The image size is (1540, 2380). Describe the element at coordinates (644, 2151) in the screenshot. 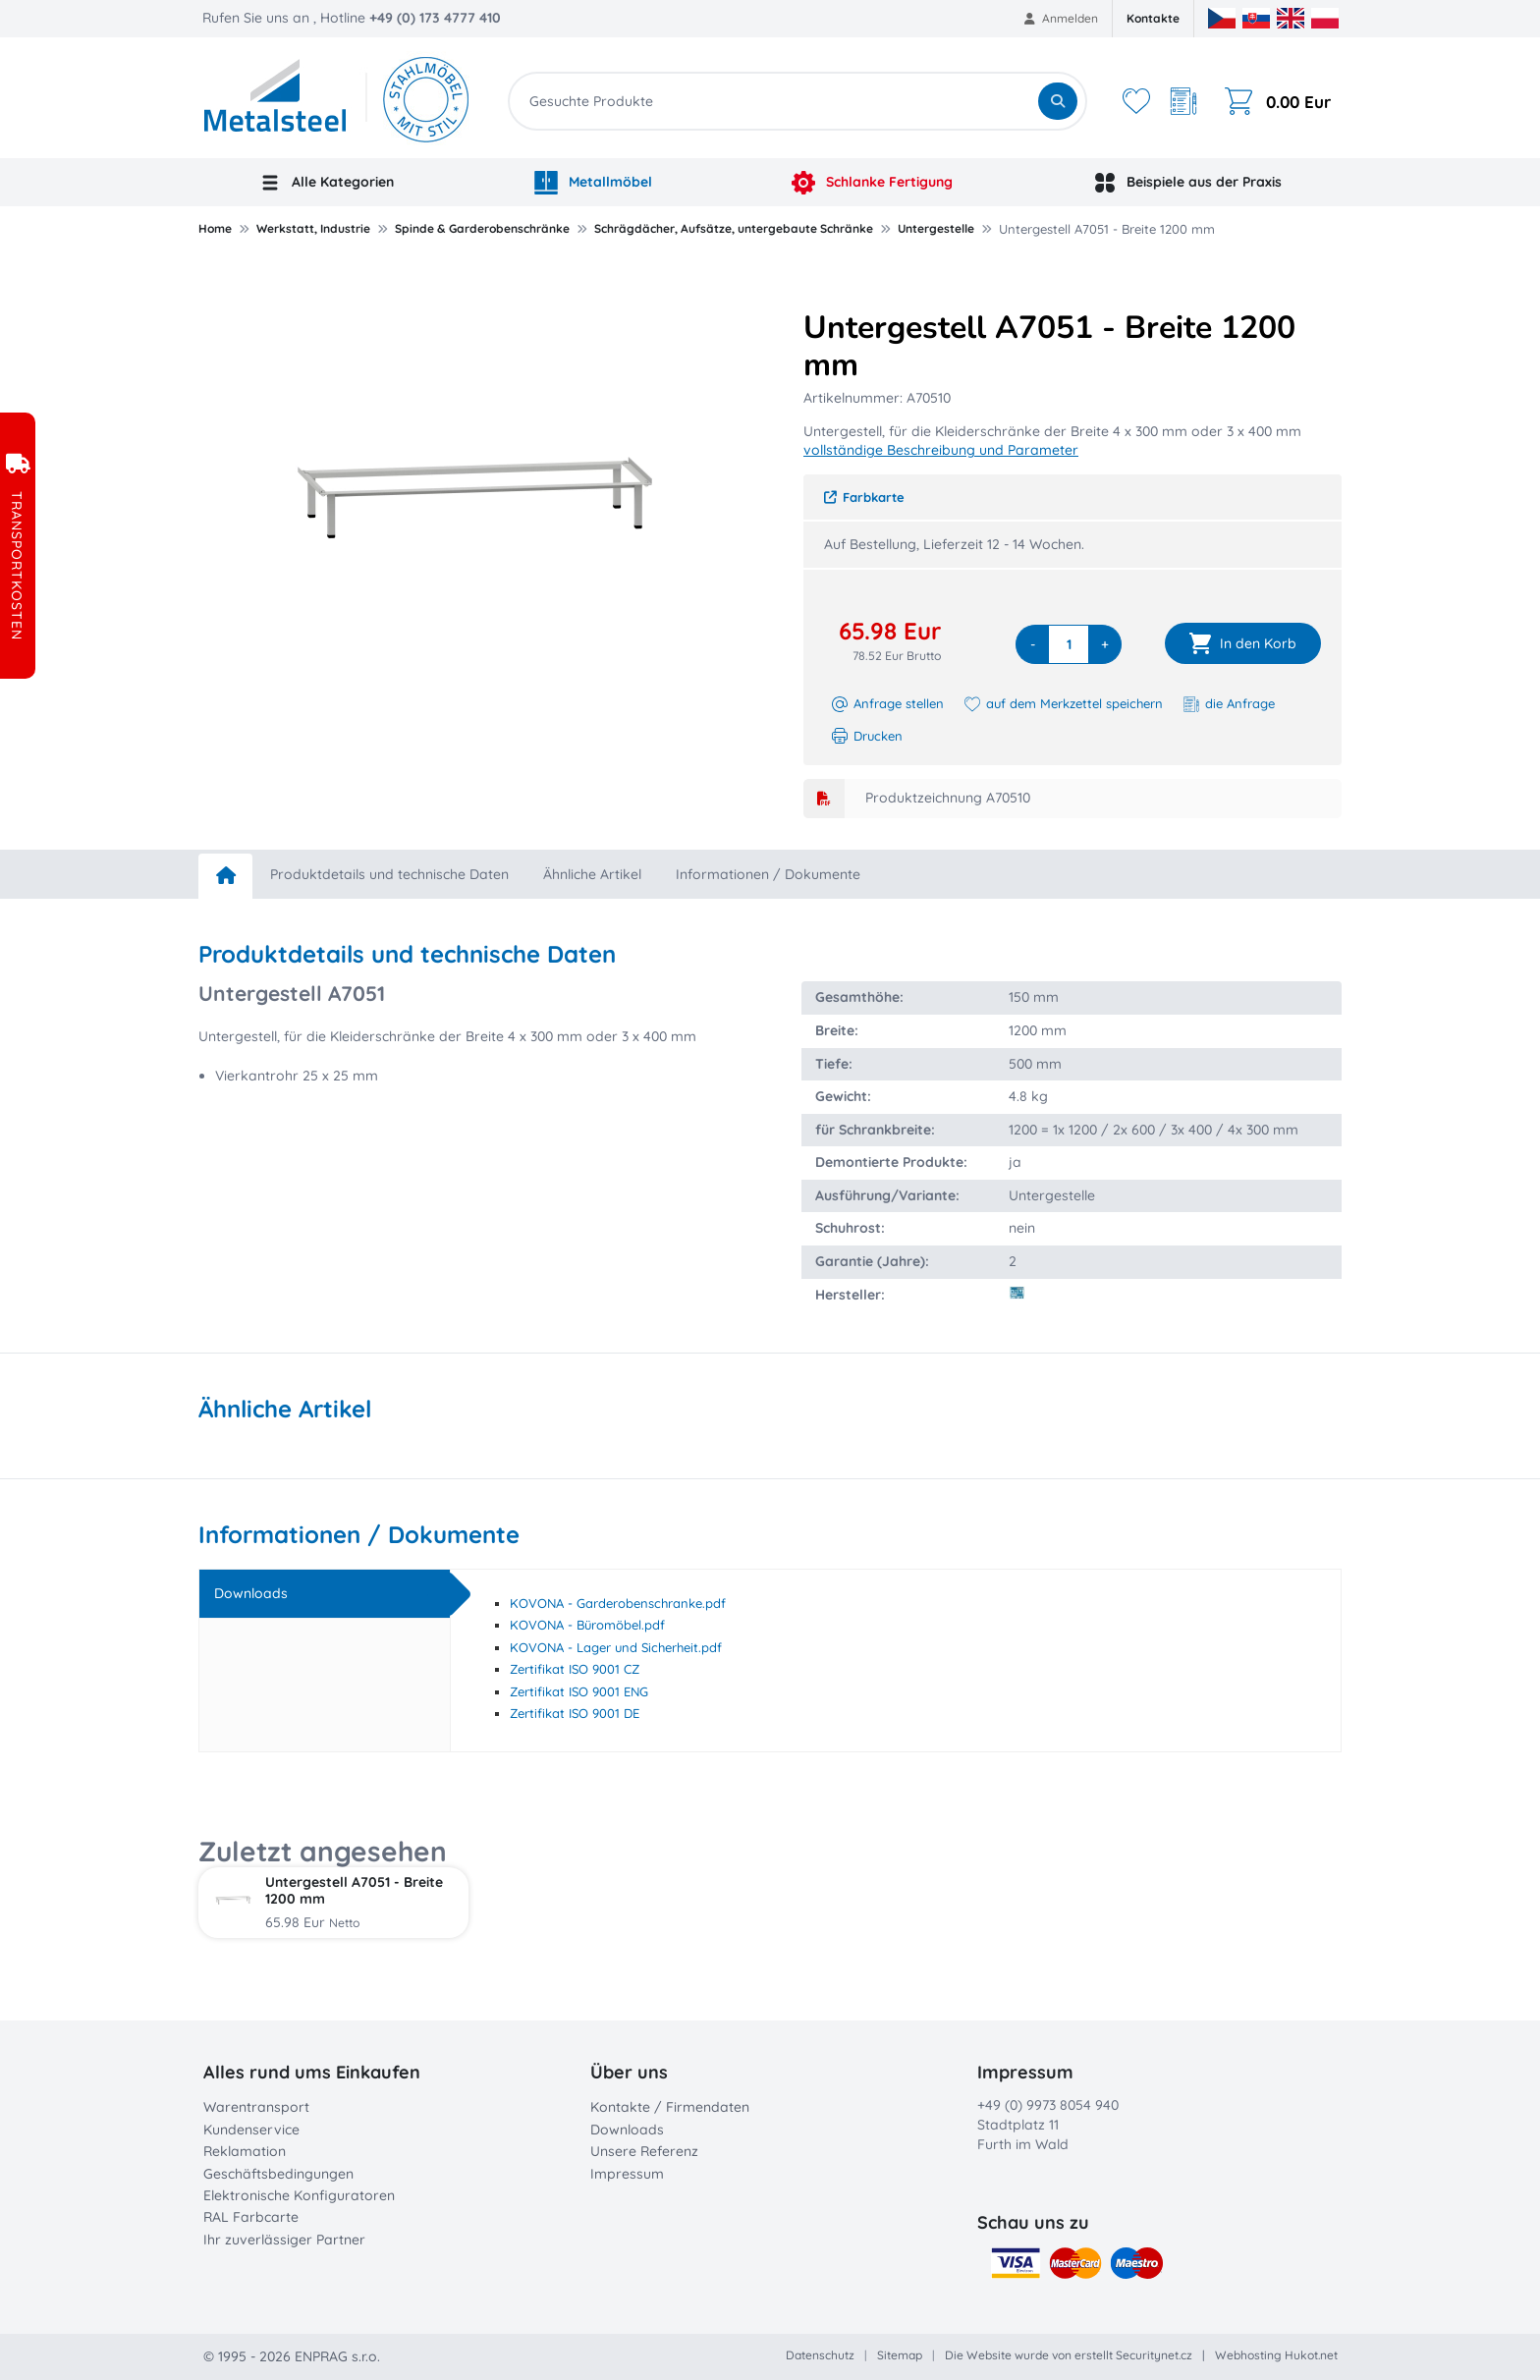

I see `Unsere Referenz` at that location.